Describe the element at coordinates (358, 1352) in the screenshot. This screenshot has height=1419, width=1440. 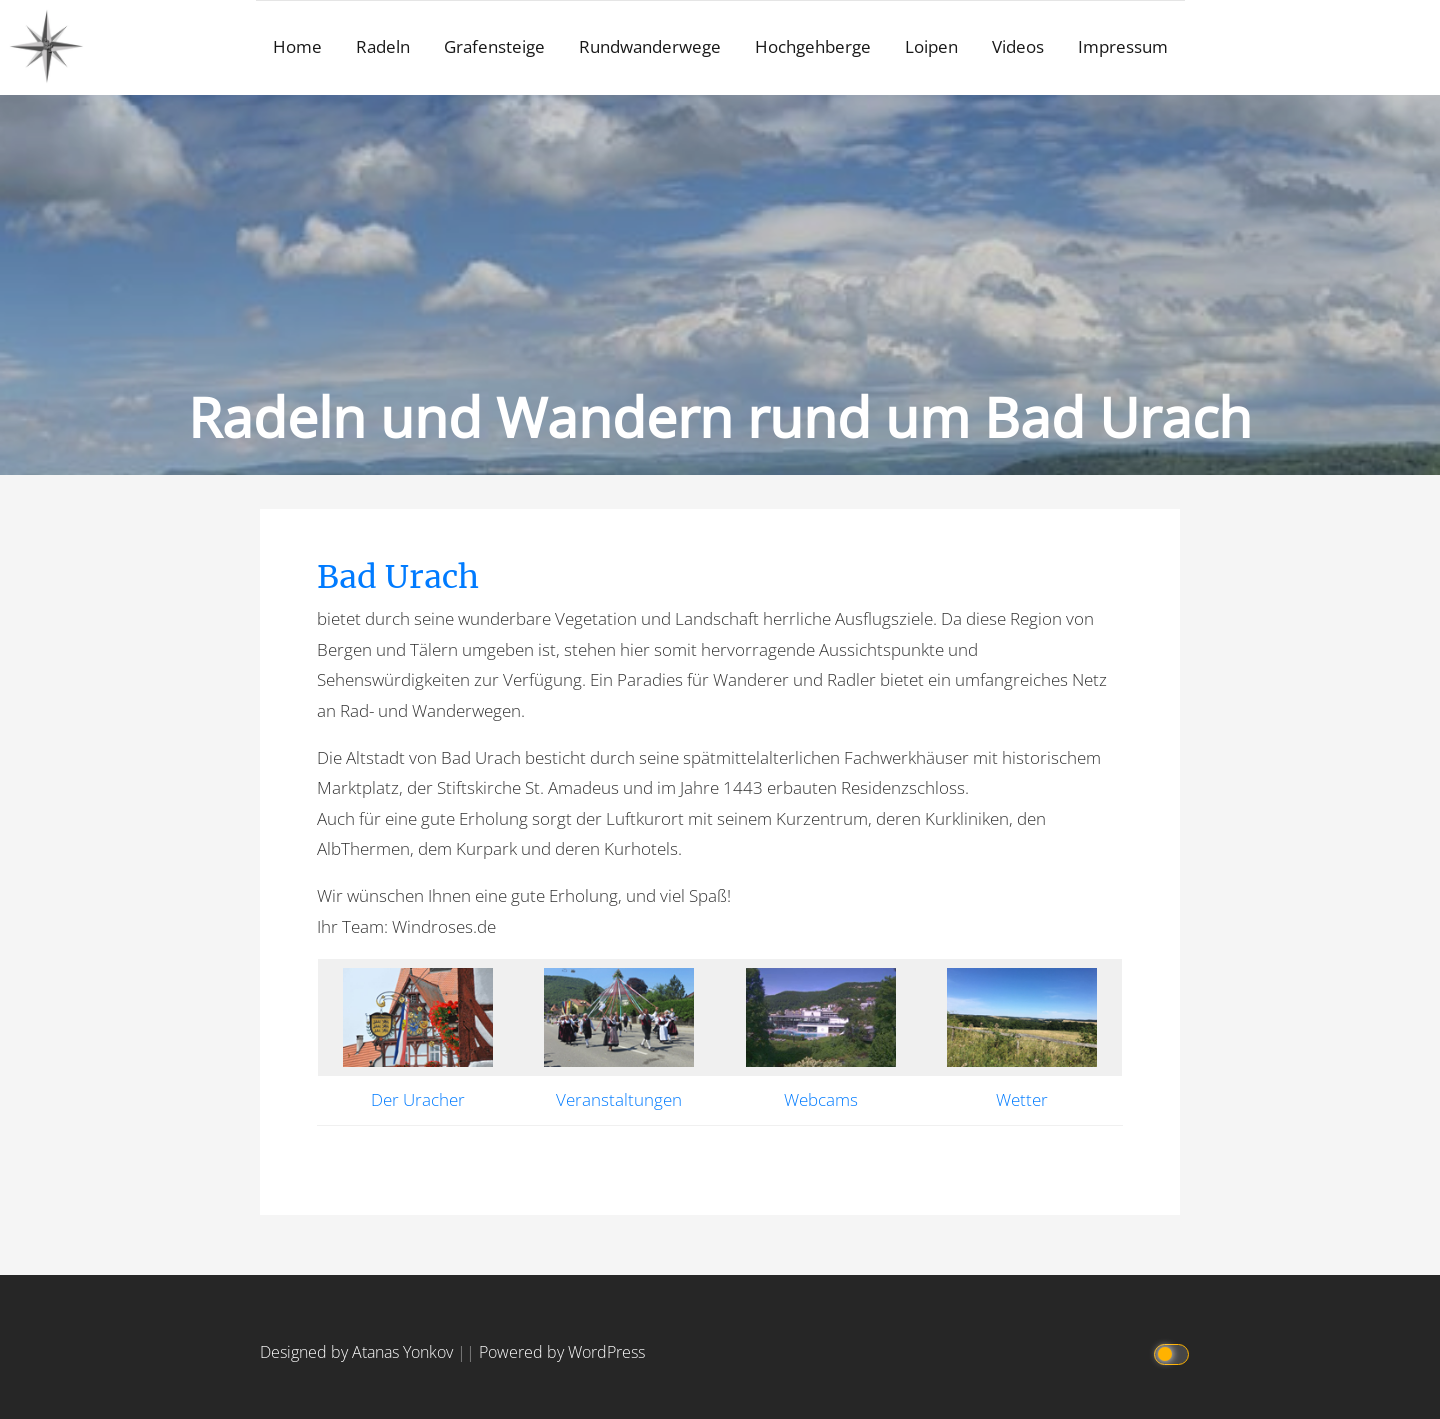
I see `Designed by Atanas Yonkov` at that location.